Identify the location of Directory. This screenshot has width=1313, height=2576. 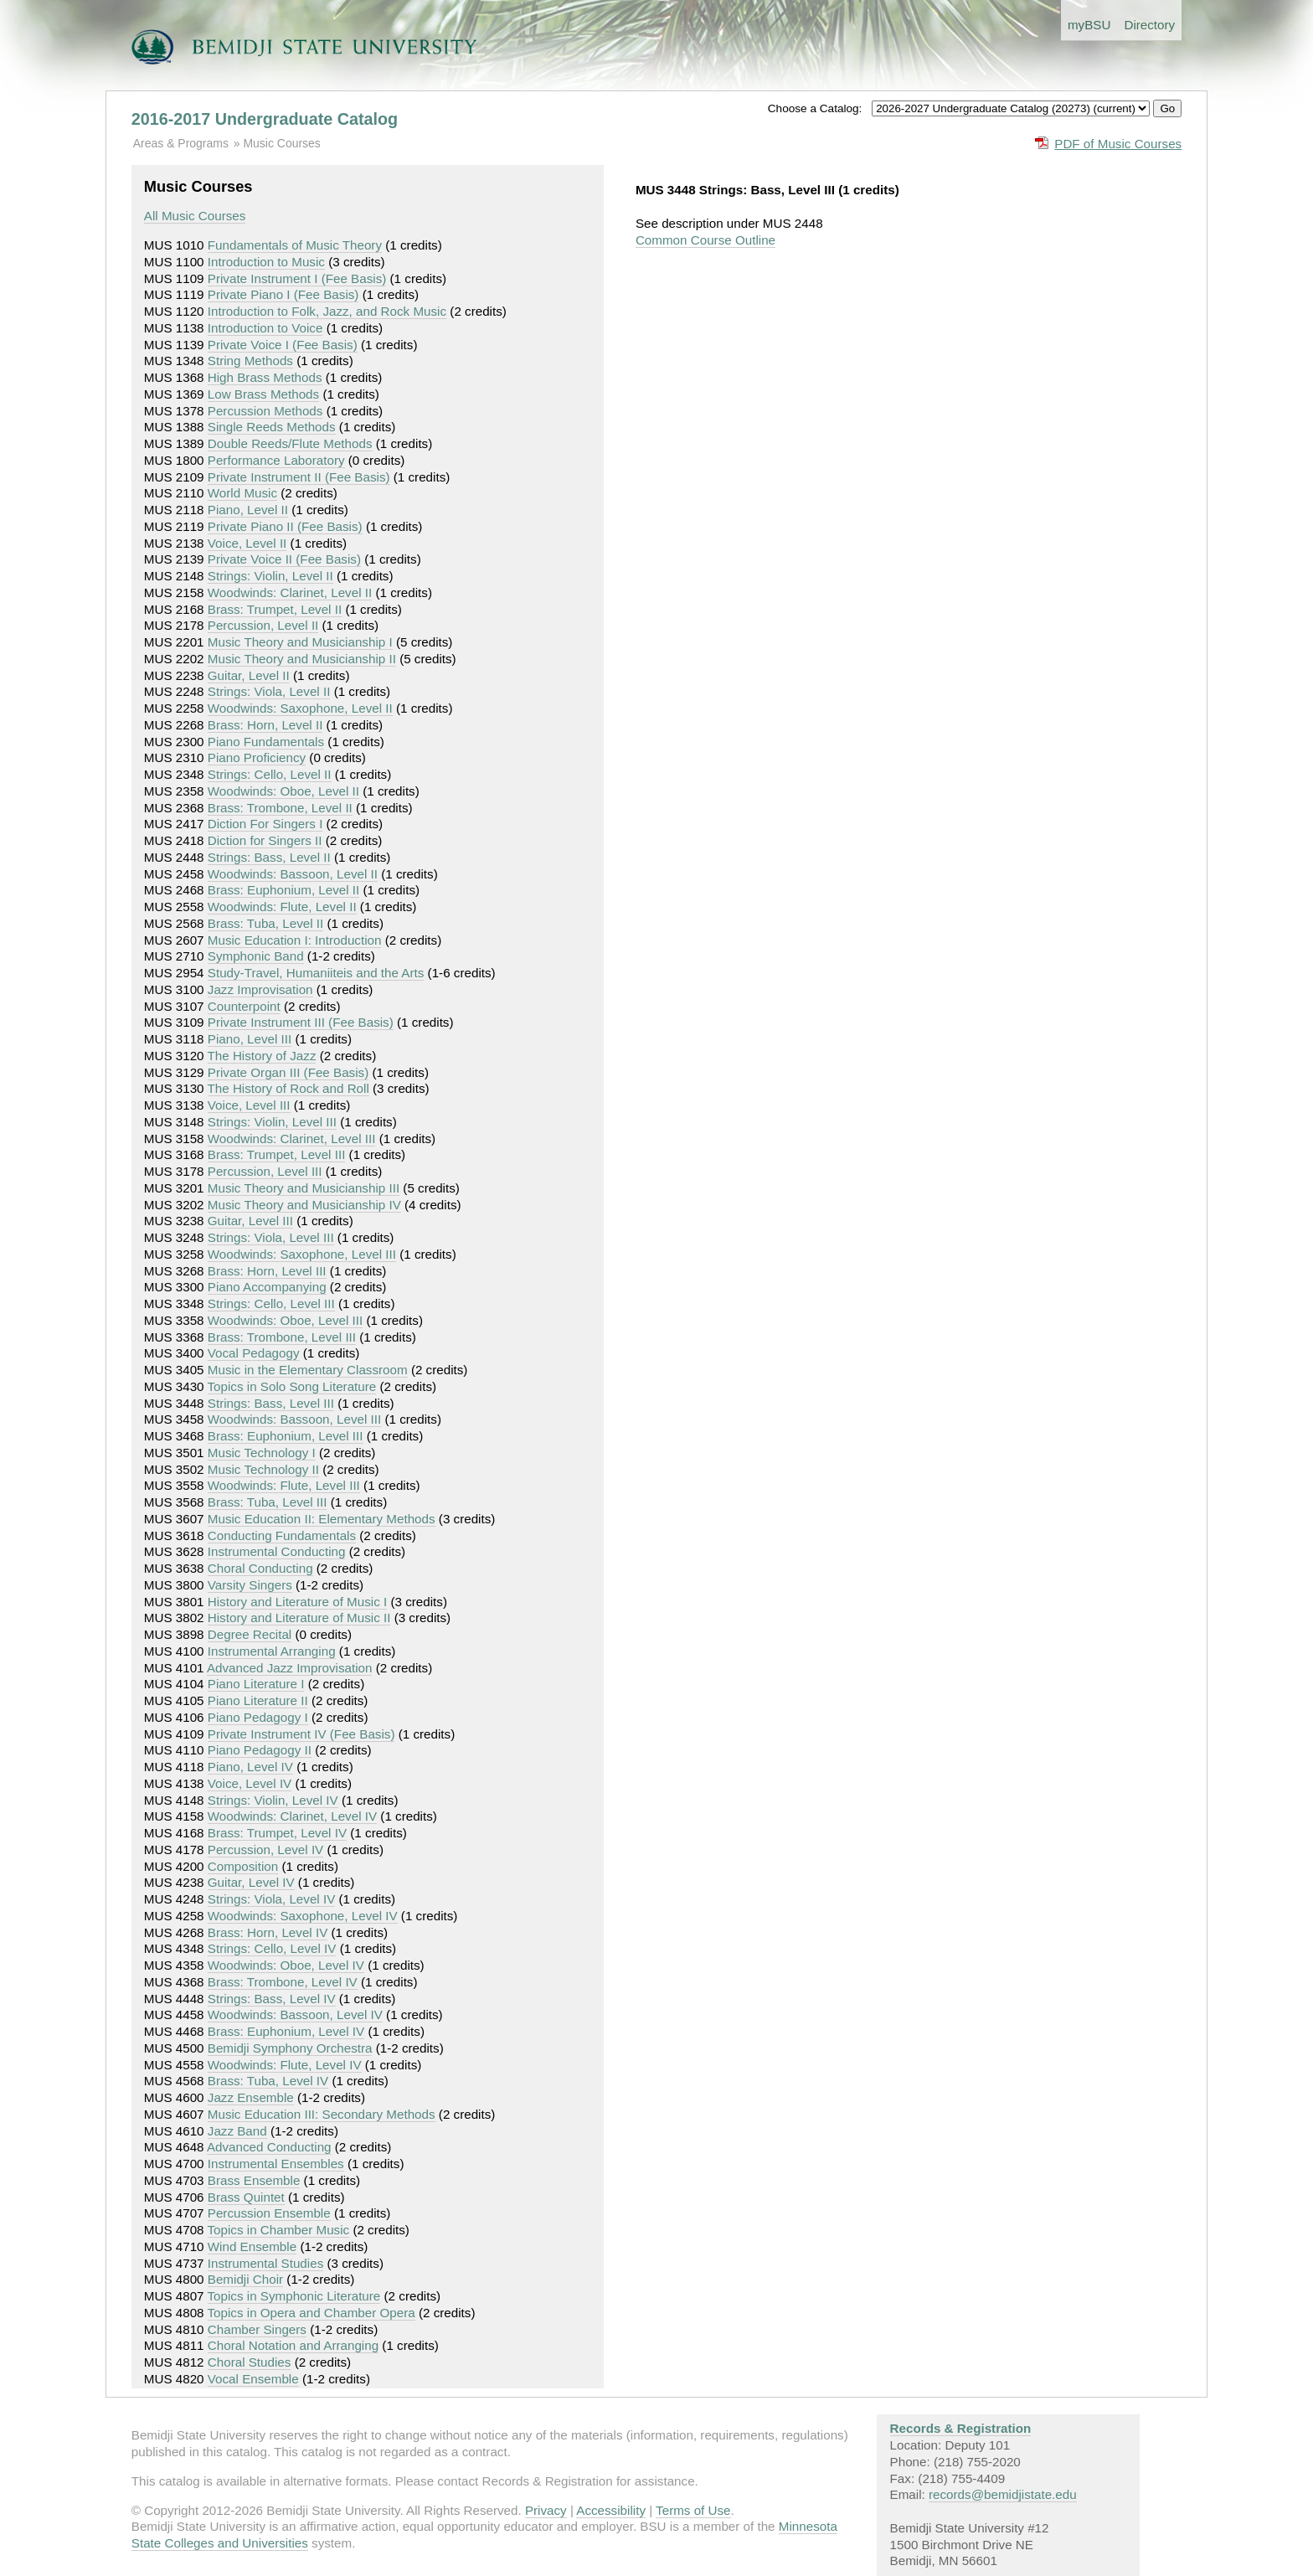
(1149, 25).